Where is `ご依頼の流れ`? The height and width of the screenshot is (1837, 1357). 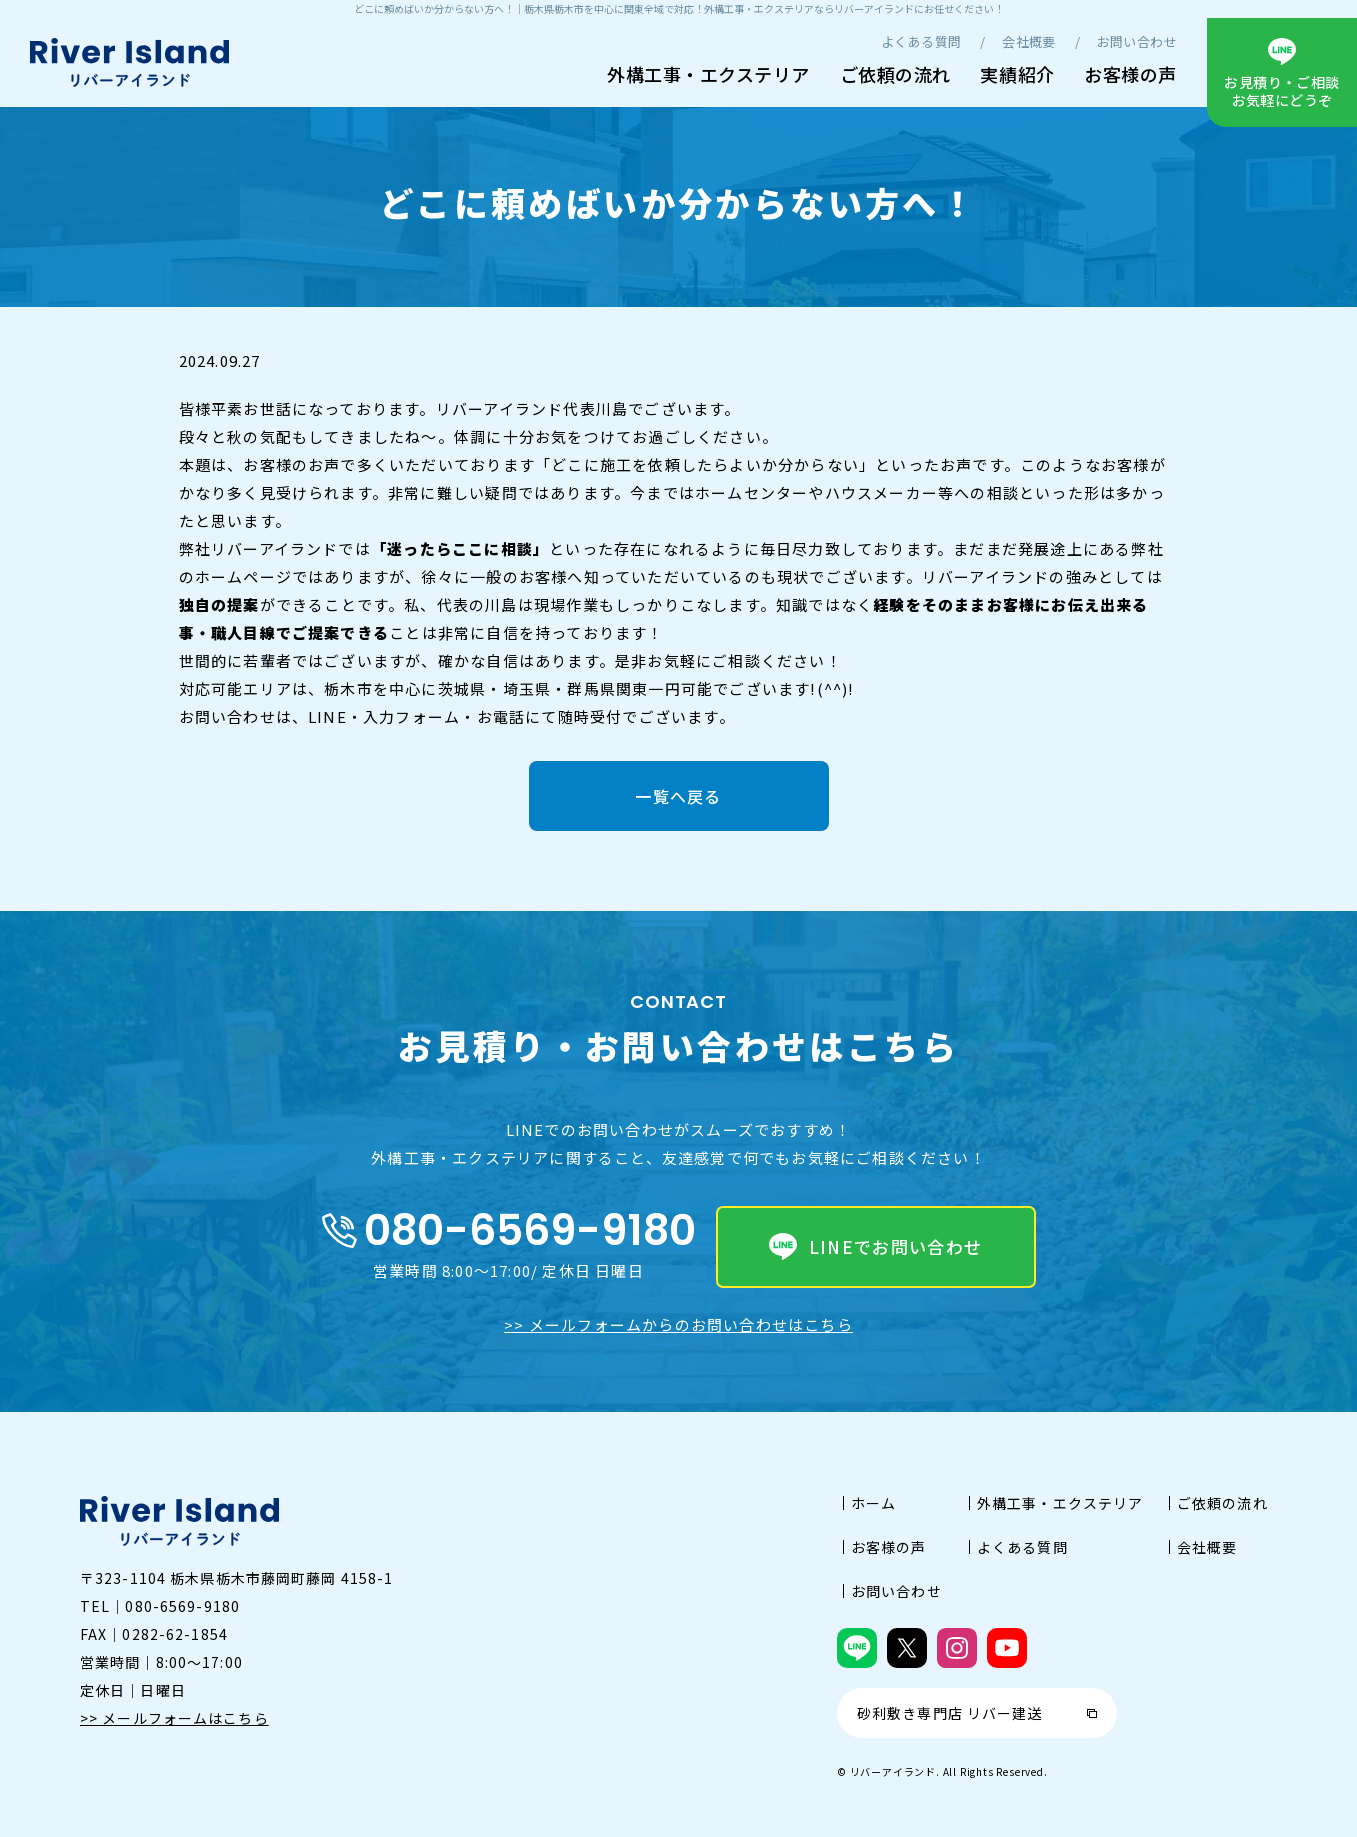
ご依頼の流れ is located at coordinates (895, 74).